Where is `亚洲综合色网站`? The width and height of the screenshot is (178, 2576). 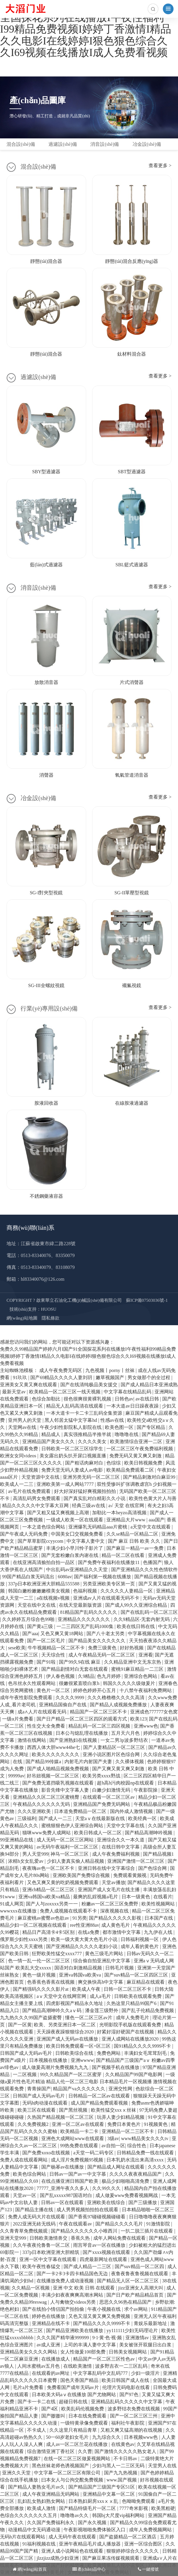
亚洲综合色网站 is located at coordinates (141, 1676).